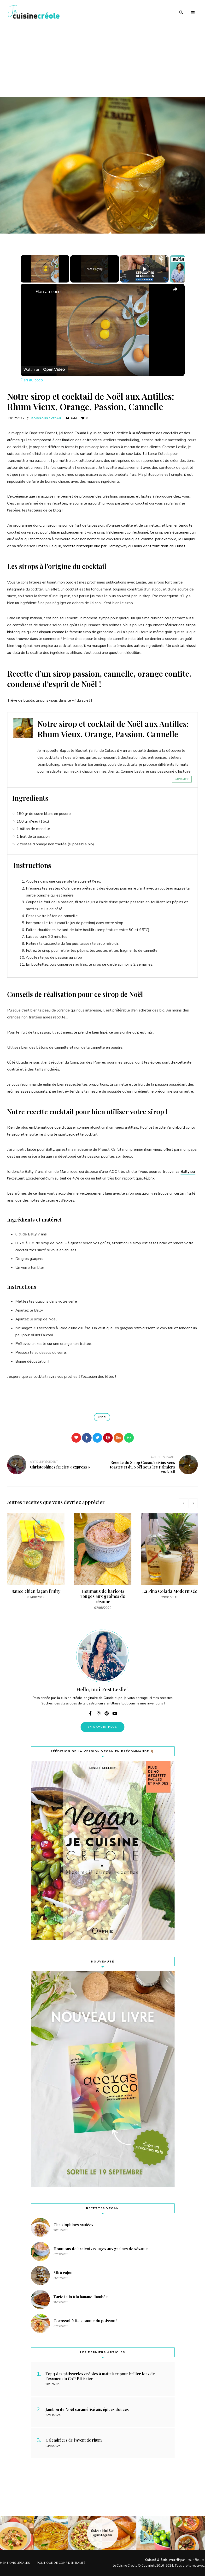 The height and width of the screenshot is (2576, 205). What do you see at coordinates (90, 1713) in the screenshot?
I see `facebook` at bounding box center [90, 1713].